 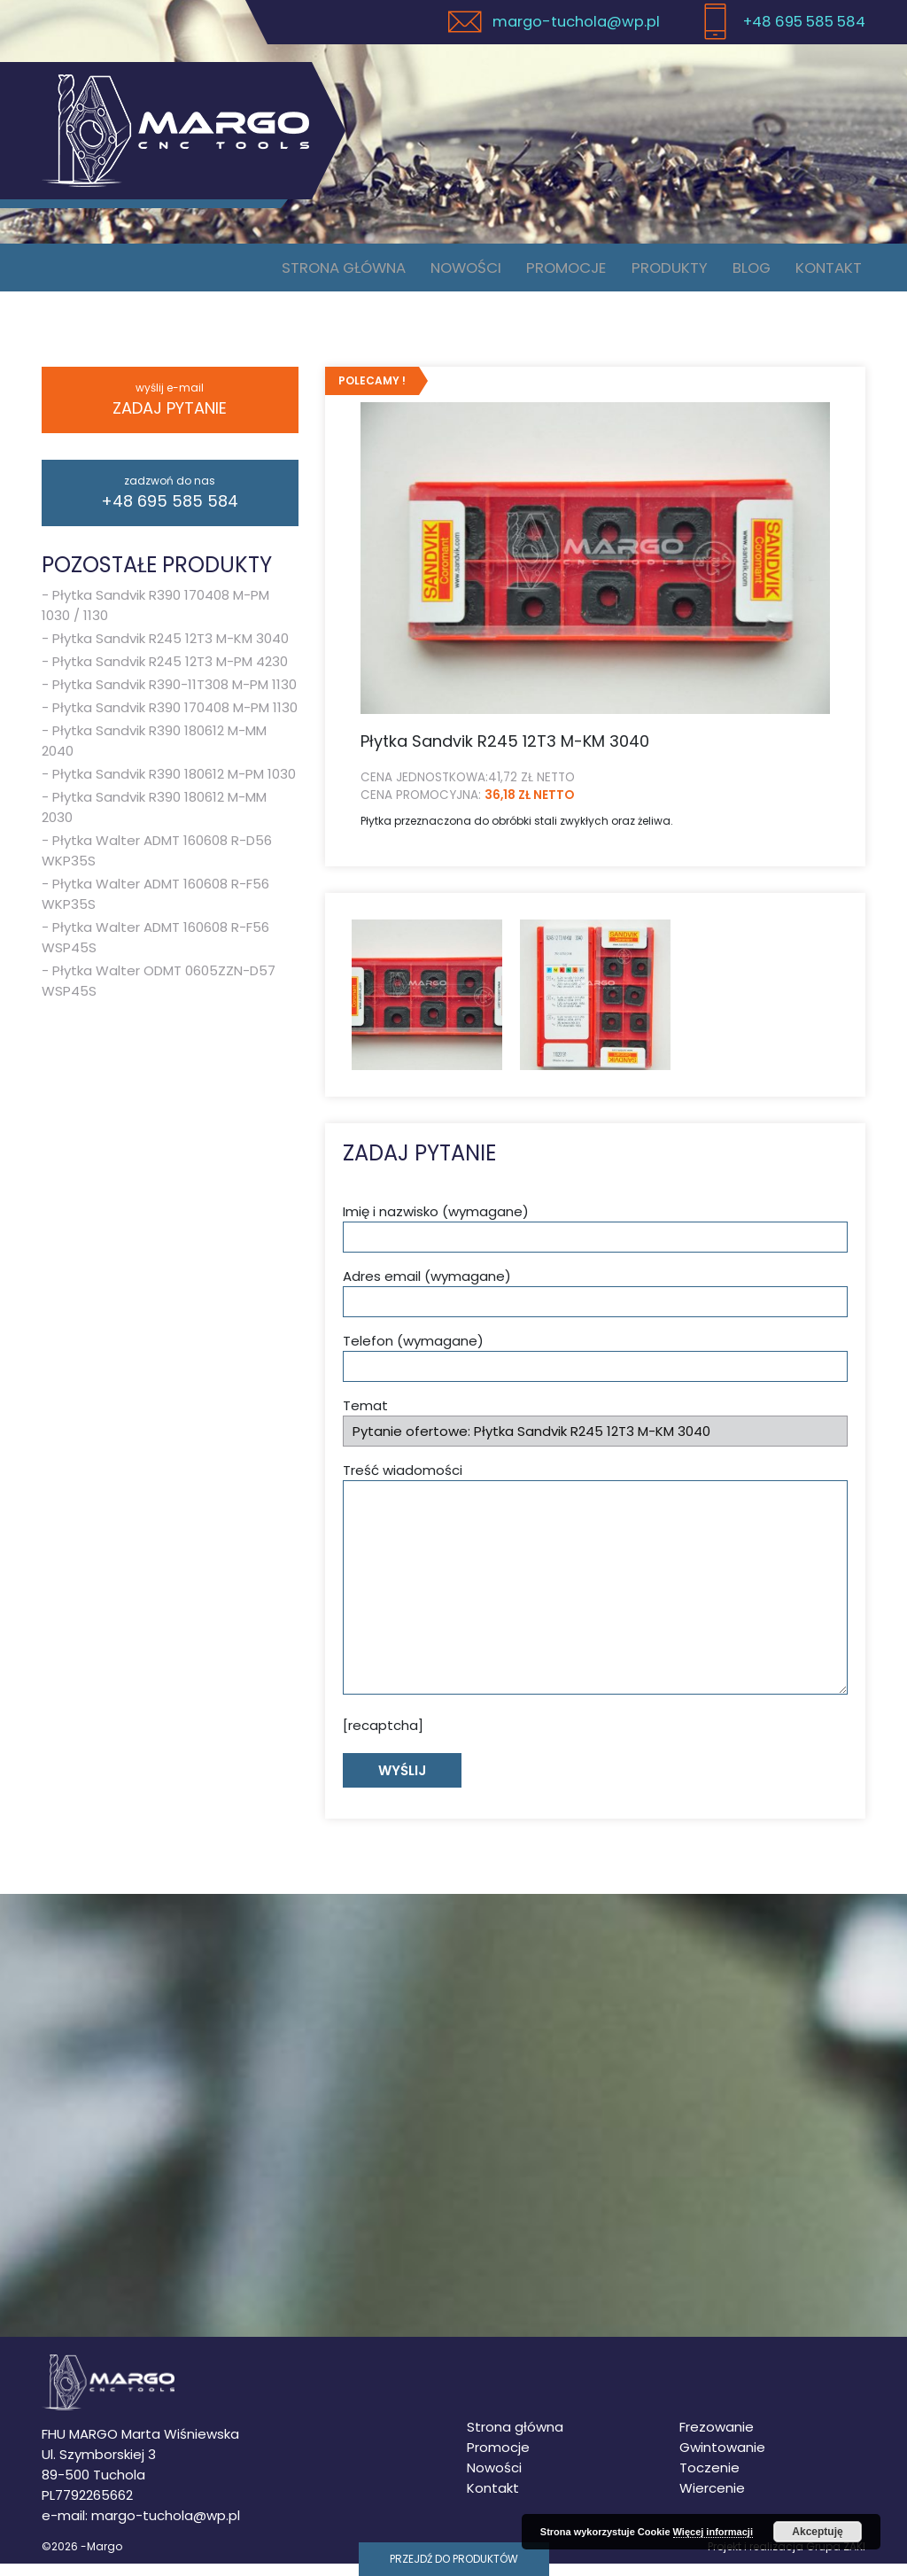 What do you see at coordinates (175, 719) in the screenshot?
I see `Płytka Sandvik R390 170408 M-PM 1130` at bounding box center [175, 719].